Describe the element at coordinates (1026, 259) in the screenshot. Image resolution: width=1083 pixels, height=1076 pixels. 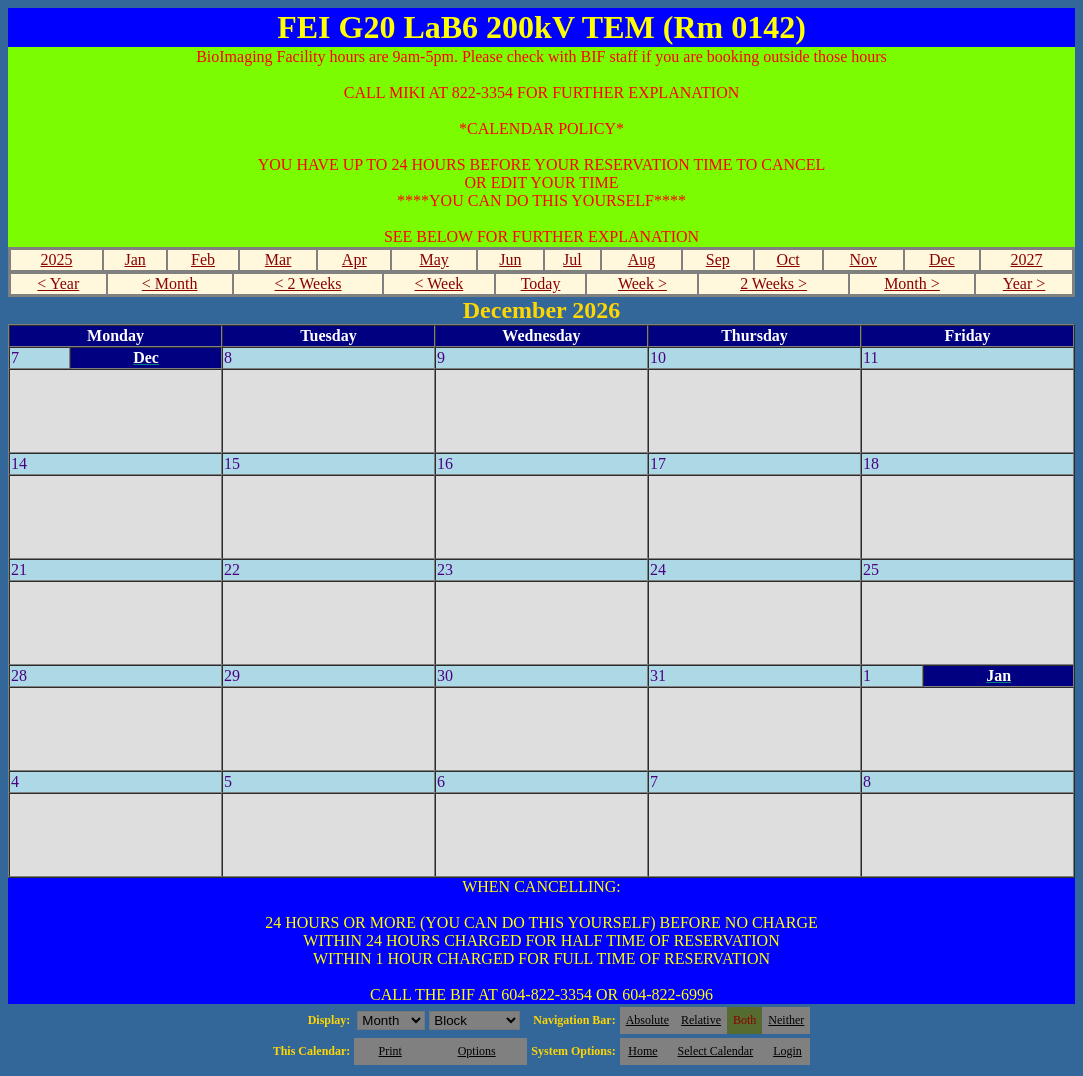
I see `2027` at that location.